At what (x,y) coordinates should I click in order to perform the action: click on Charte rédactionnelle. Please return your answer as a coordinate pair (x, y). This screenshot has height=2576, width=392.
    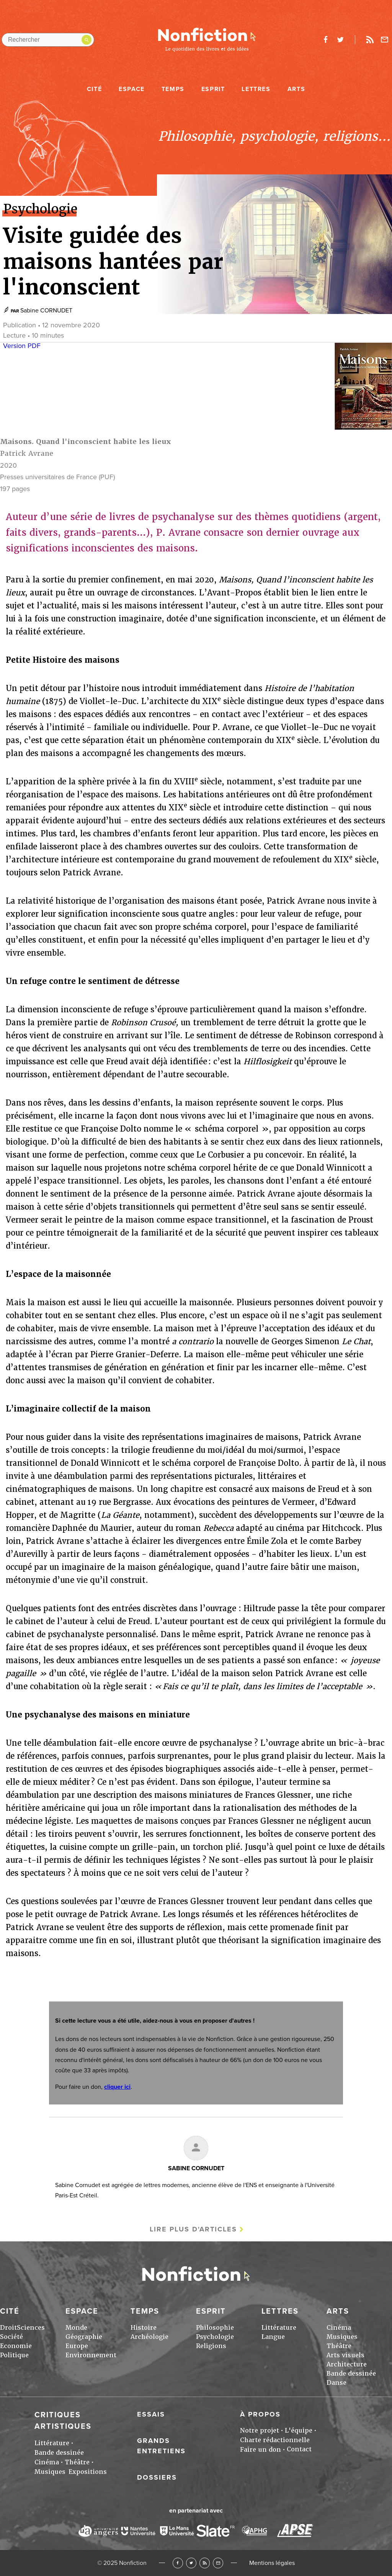
    Looking at the image, I should click on (275, 2440).